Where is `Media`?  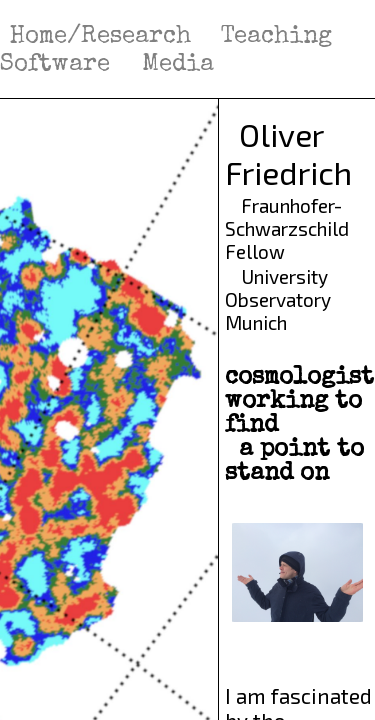
Media is located at coordinates (178, 65).